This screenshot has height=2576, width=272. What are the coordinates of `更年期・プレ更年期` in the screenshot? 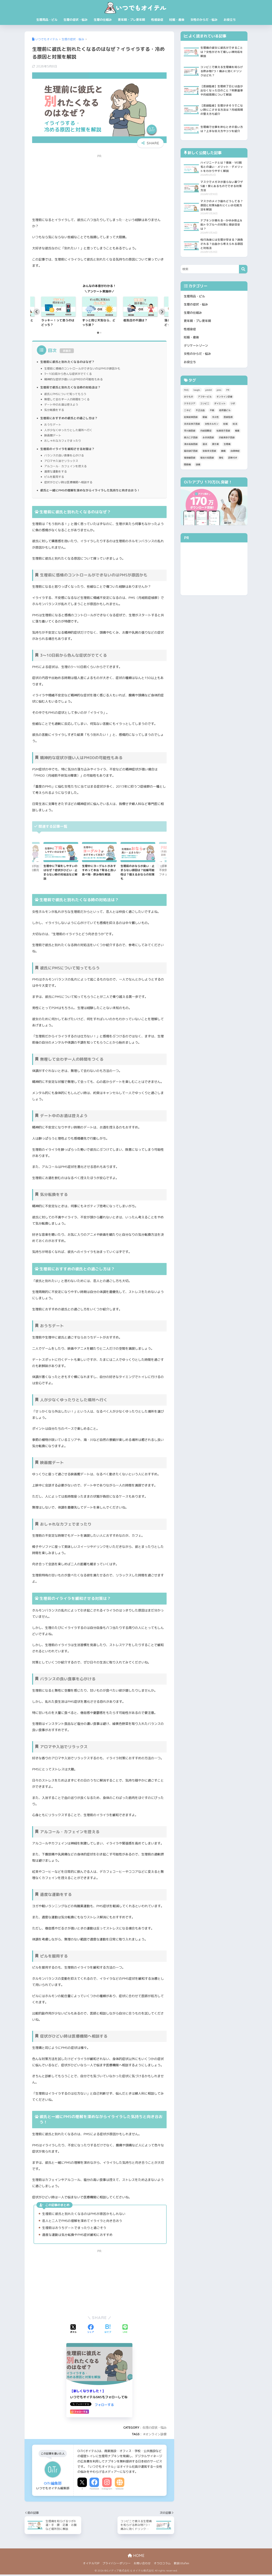 It's located at (131, 20).